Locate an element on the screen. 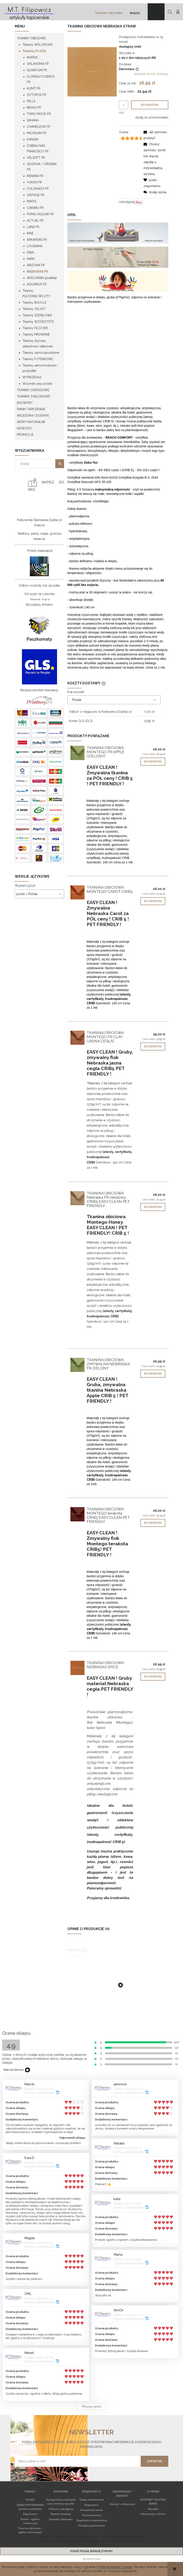 The width and height of the screenshot is (183, 2576). Faktury i paragony is located at coordinates (60, 2509).